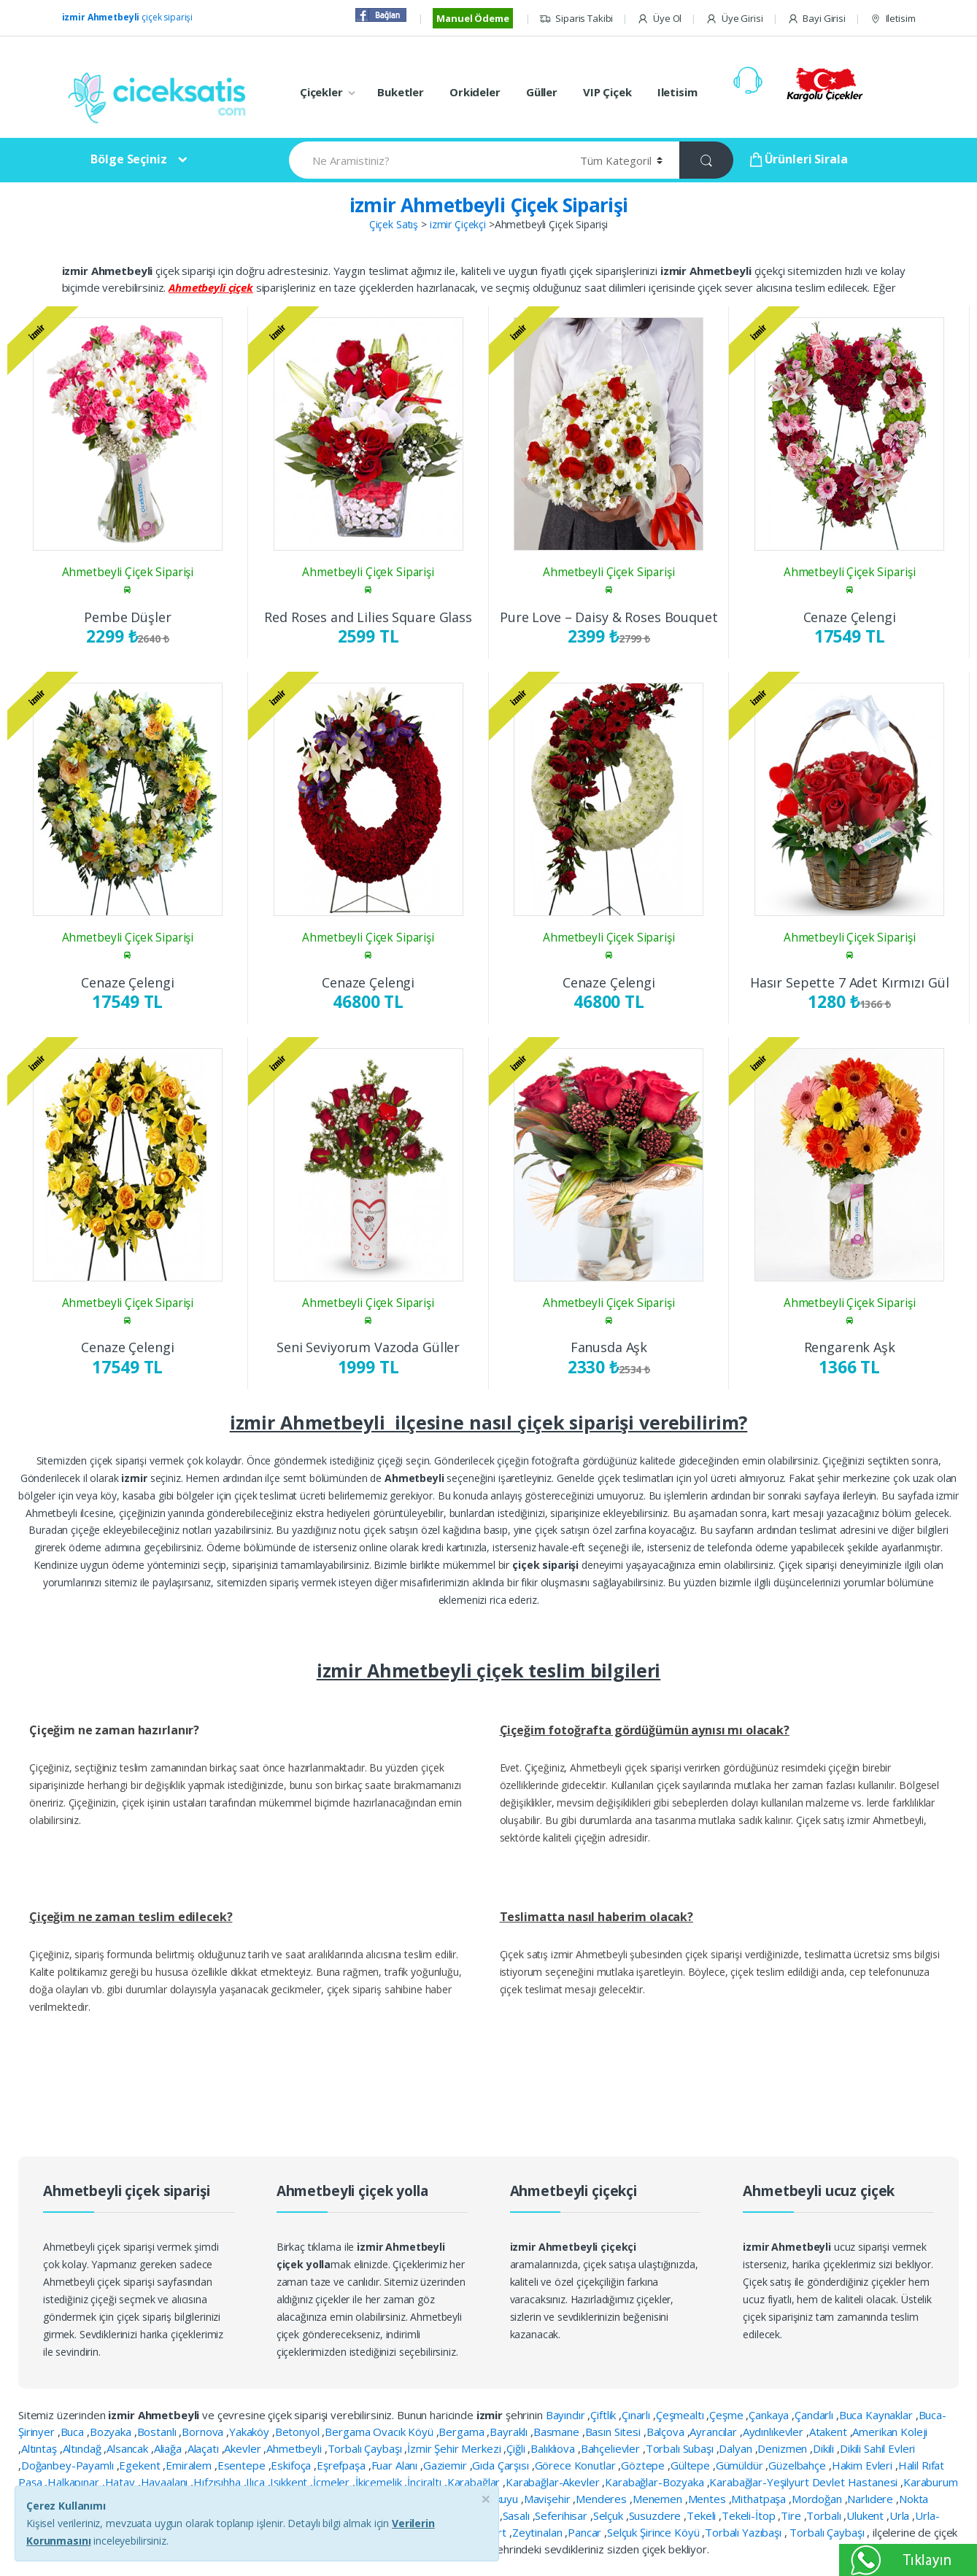  I want to click on Bergama, so click(463, 2431).